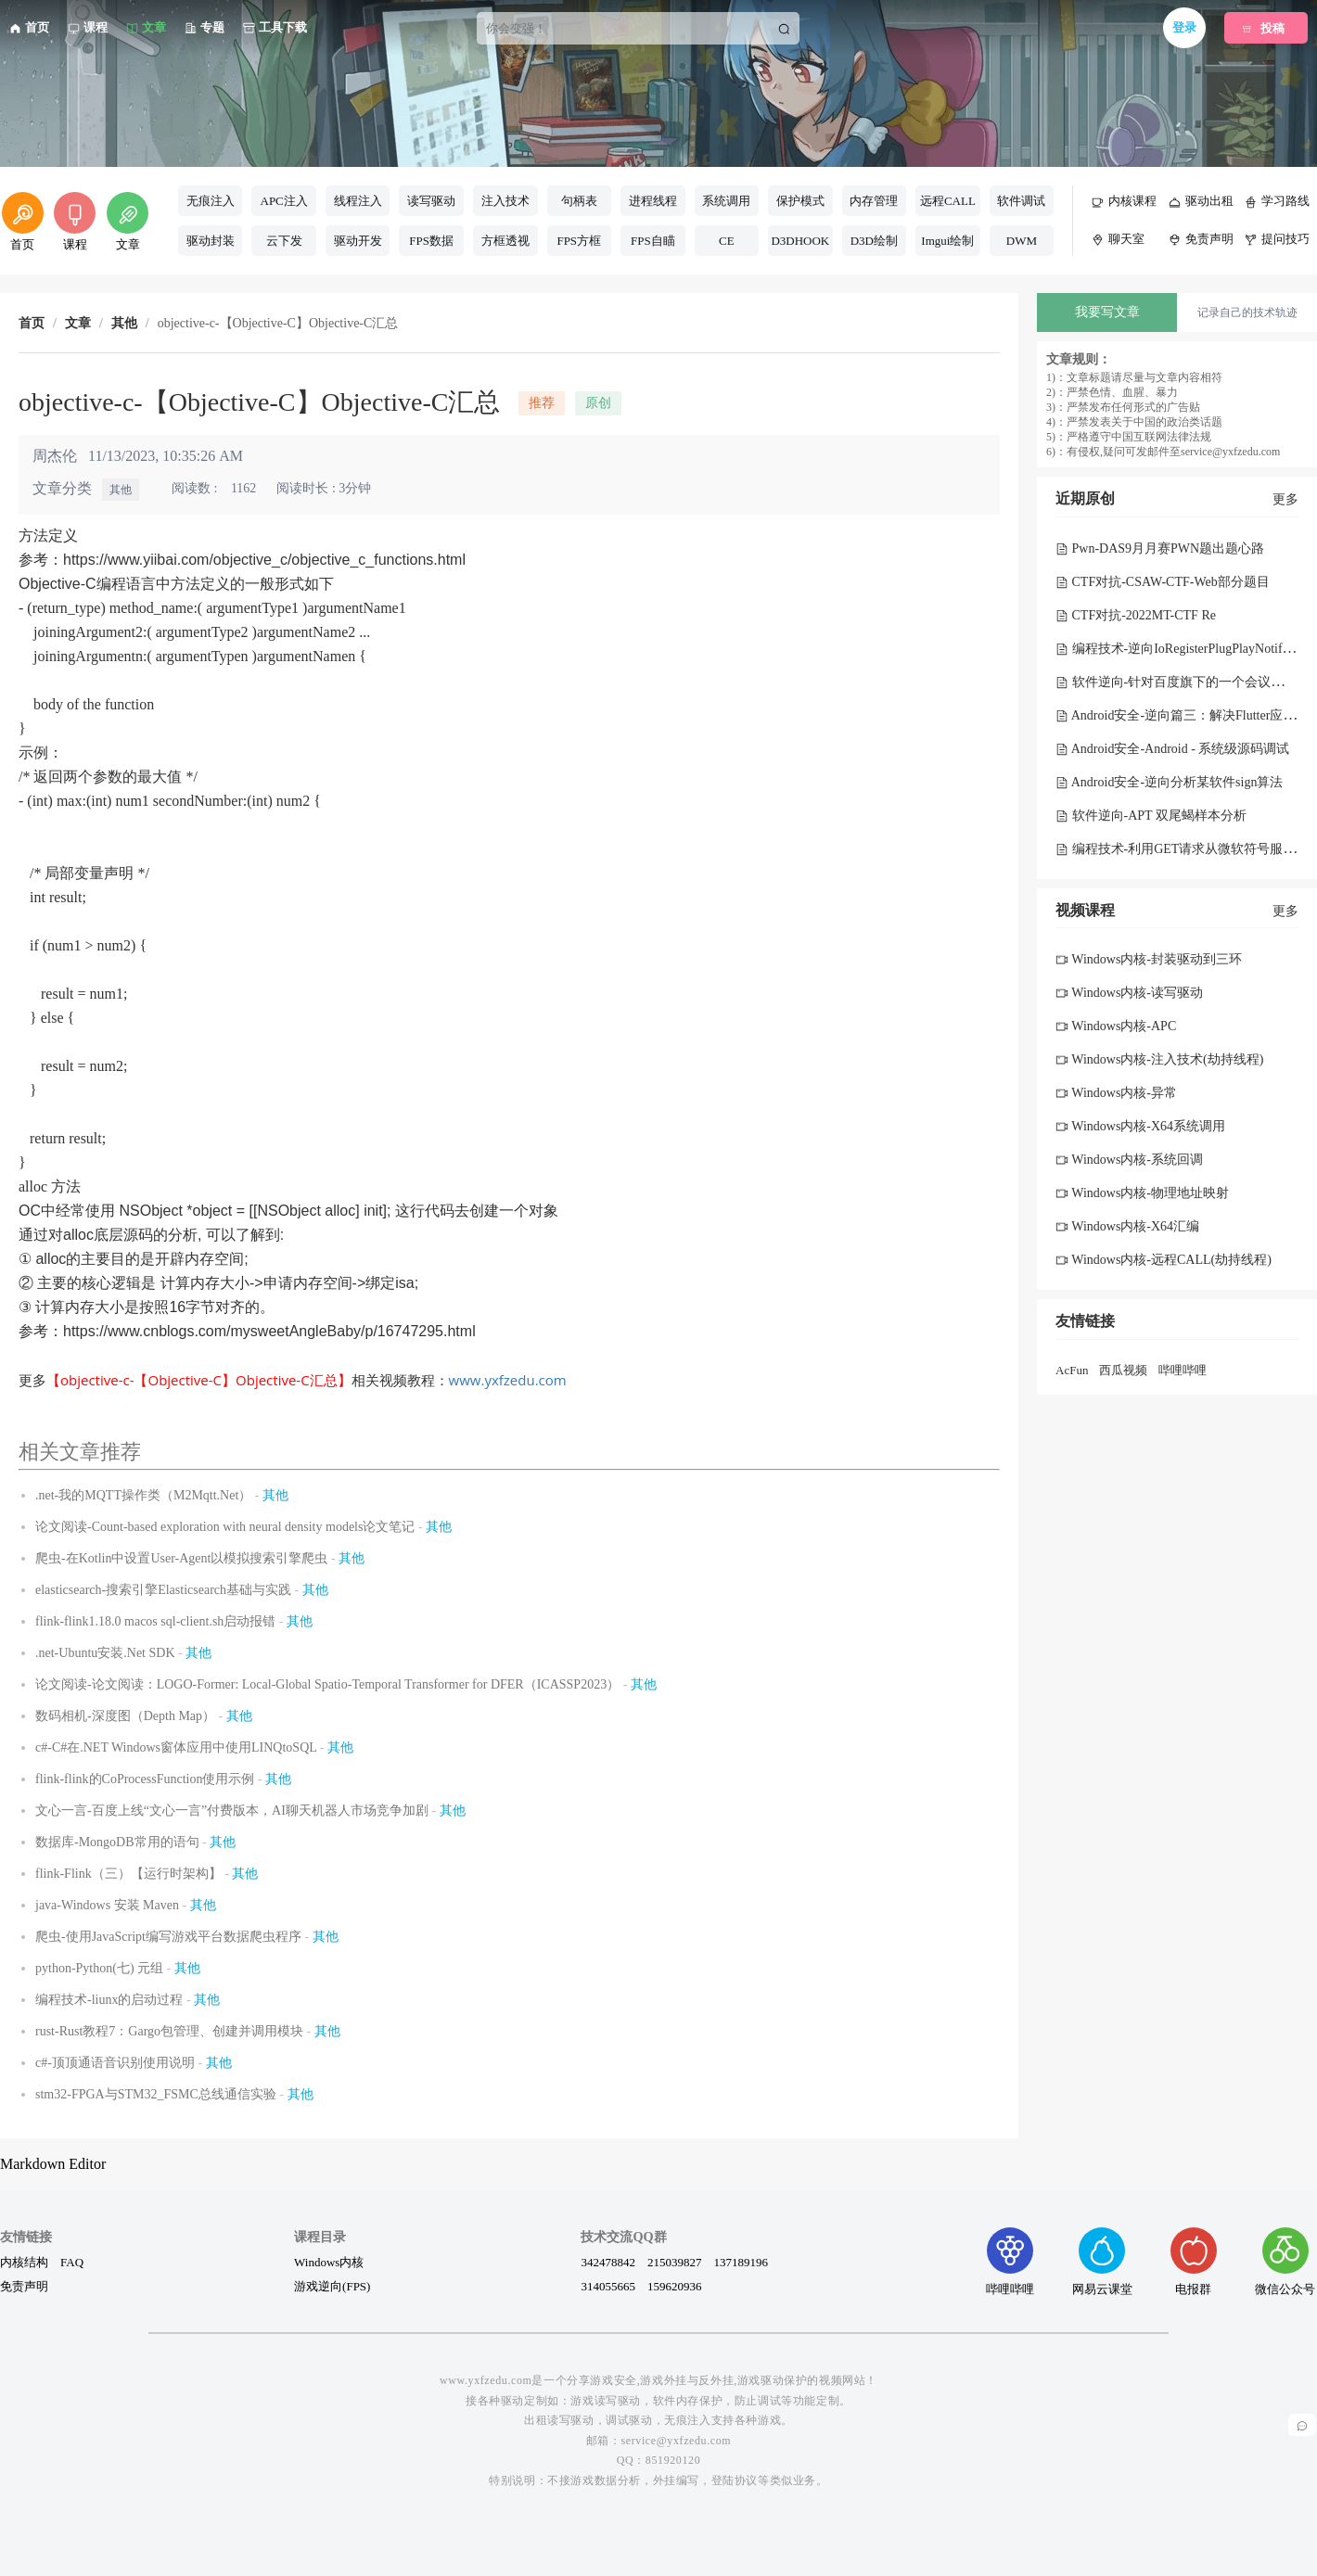  Describe the element at coordinates (329, 2261) in the screenshot. I see `Windows内核` at that location.